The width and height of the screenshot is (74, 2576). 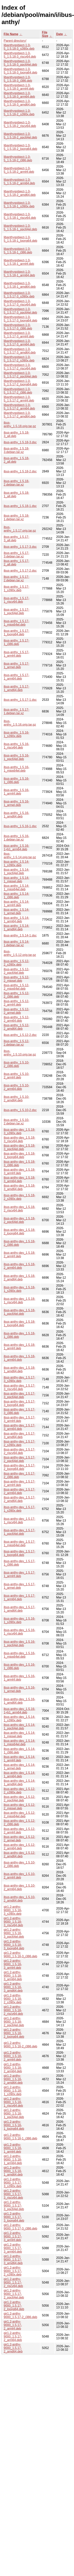 I want to click on libanthygobject-1.0-5_1.5.18-3_s390x.deb, so click(x=19, y=46).